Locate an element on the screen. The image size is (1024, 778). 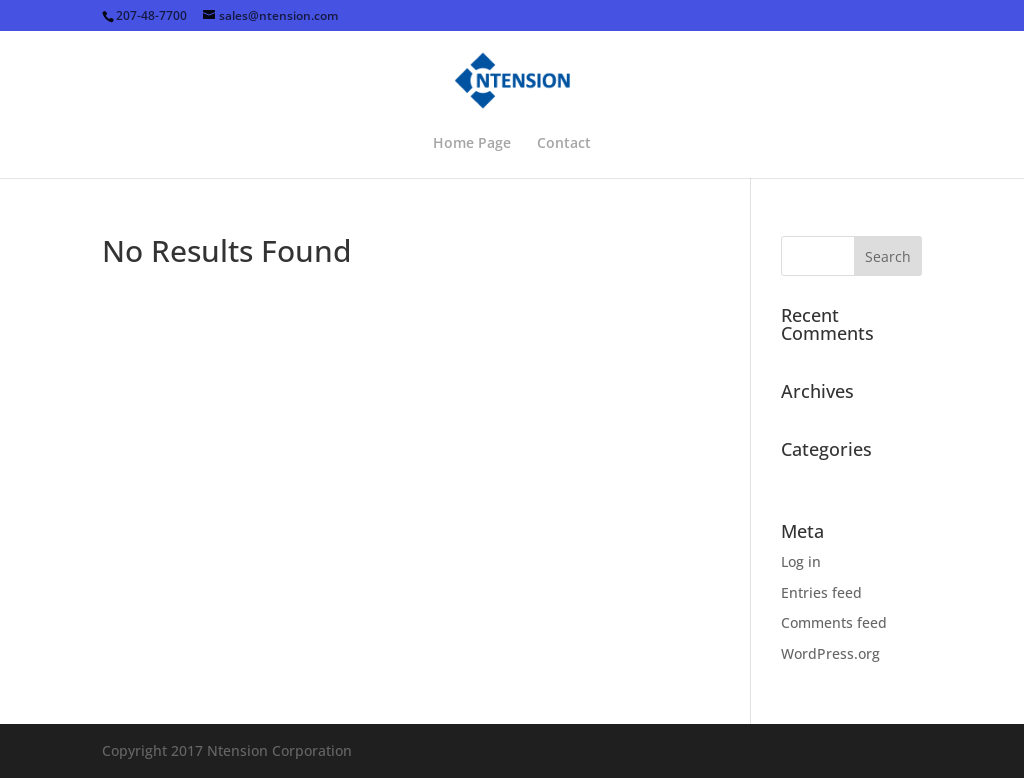
Log in is located at coordinates (801, 561).